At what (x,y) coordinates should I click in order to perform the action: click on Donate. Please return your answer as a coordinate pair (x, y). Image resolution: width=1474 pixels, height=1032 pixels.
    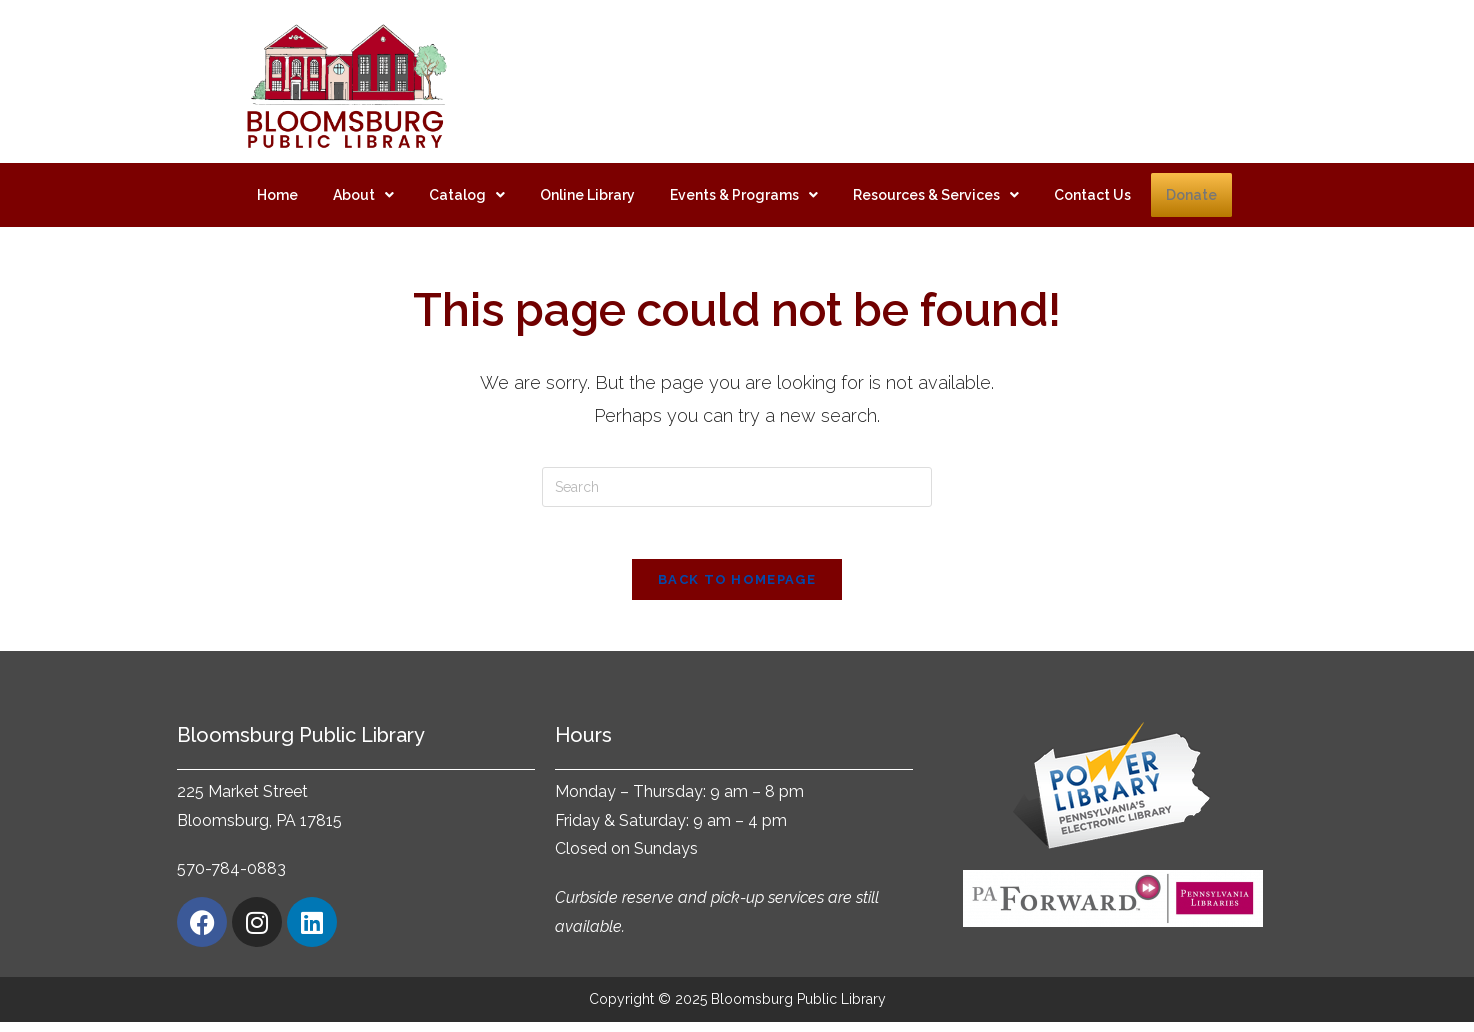
    Looking at the image, I should click on (1191, 195).